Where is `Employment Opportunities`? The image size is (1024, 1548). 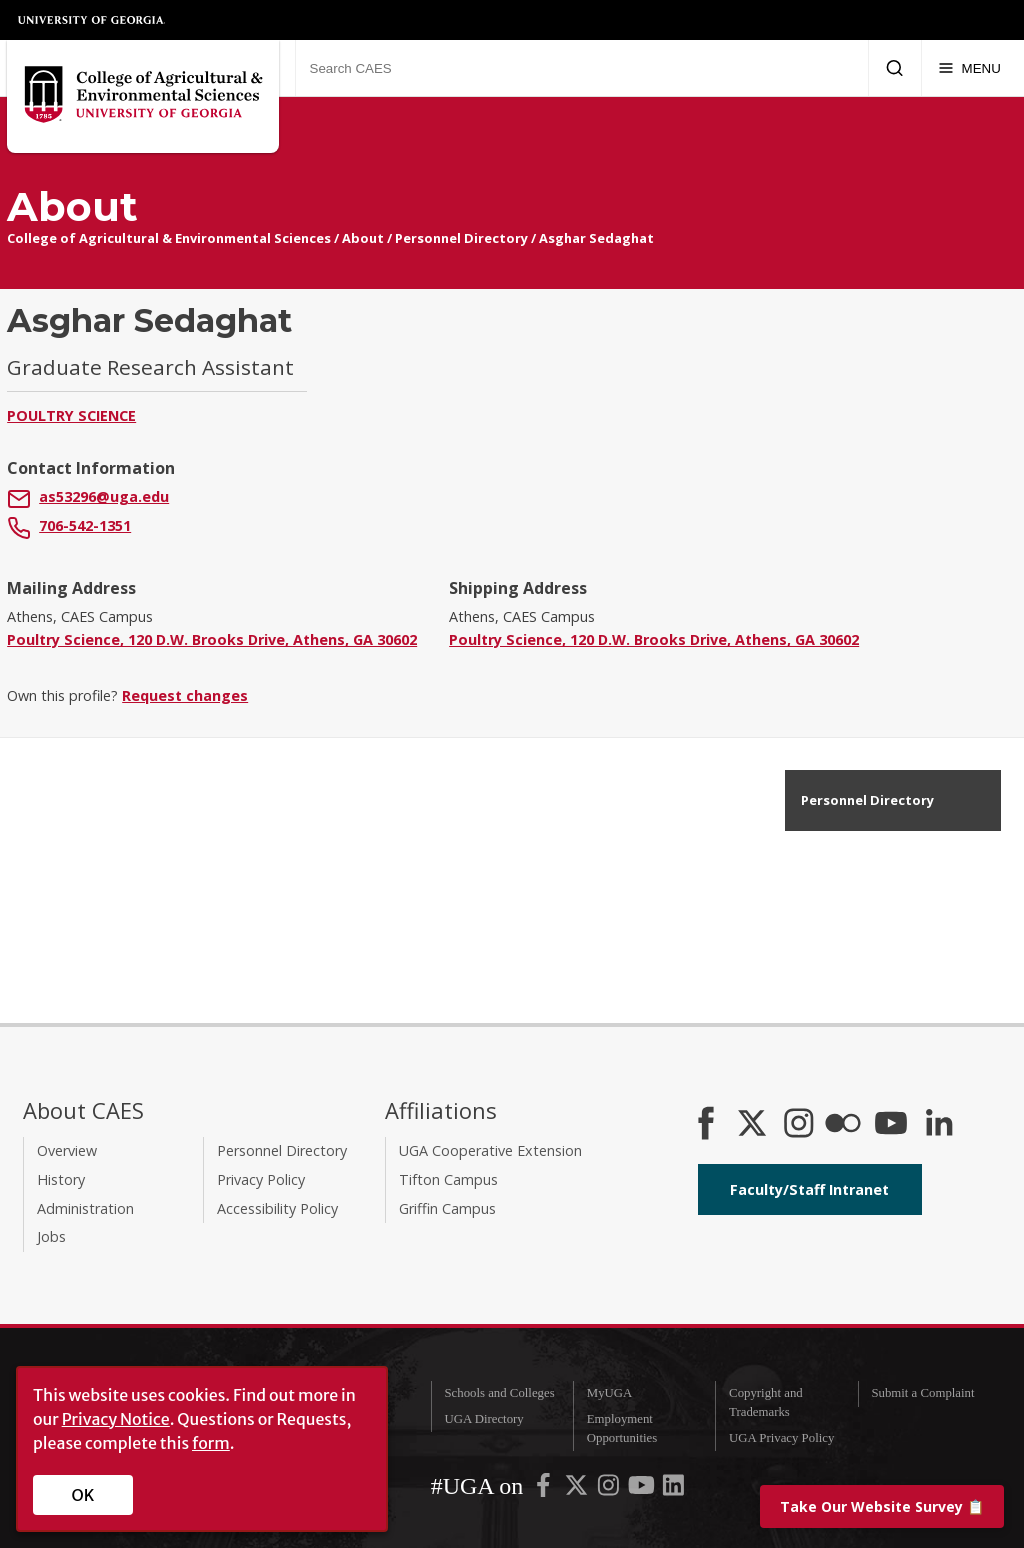
Employment Opportunities is located at coordinates (622, 1428).